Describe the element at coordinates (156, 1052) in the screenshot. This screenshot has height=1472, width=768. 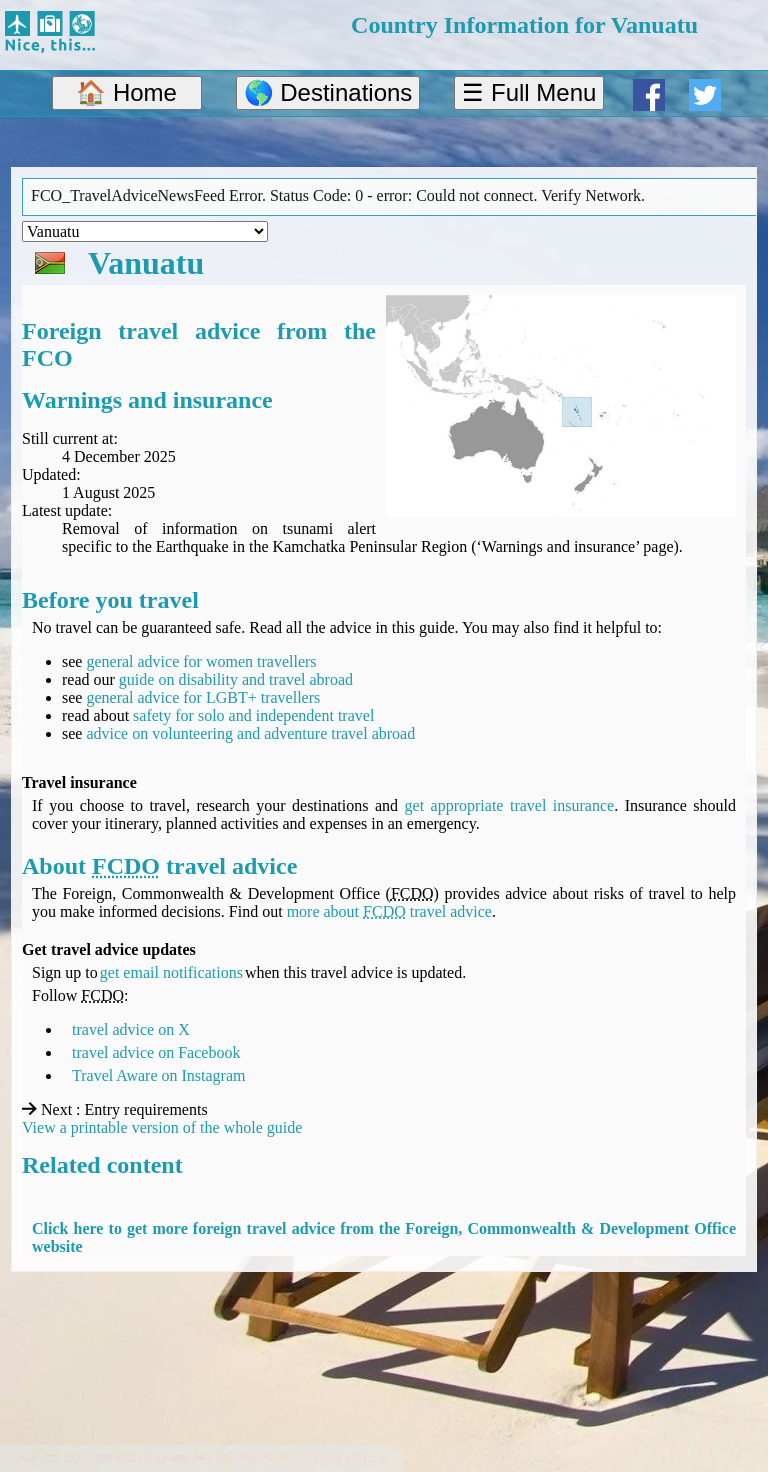
I see `travel advice on Facebook` at that location.